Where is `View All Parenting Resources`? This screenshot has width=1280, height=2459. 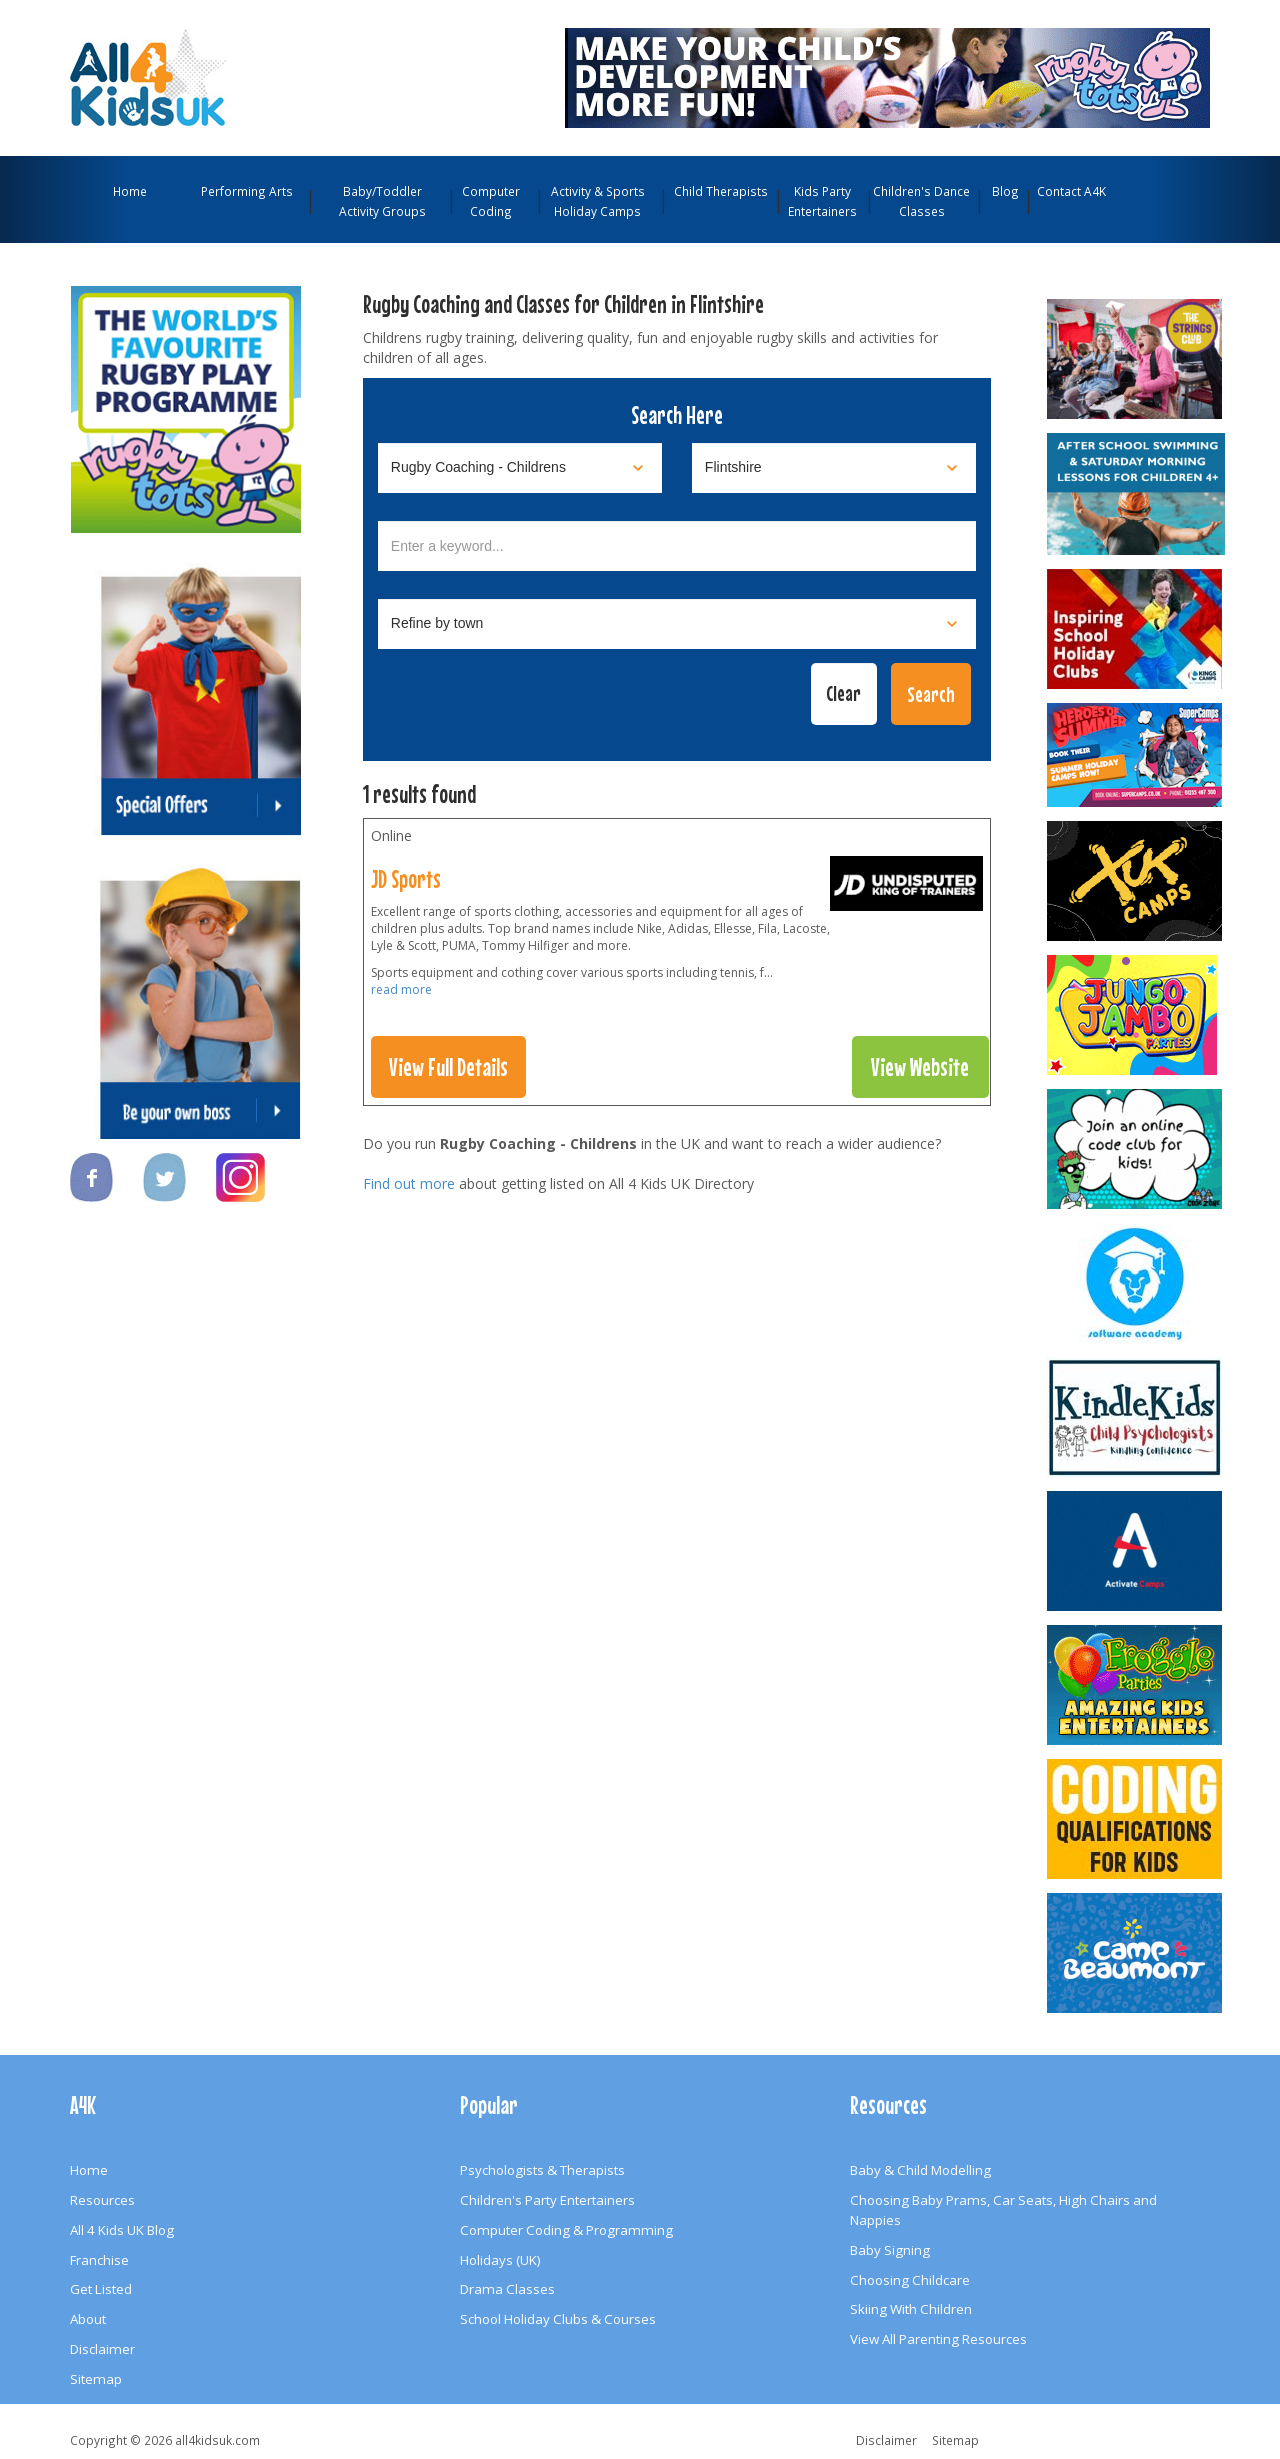 View All Parenting Resources is located at coordinates (938, 2339).